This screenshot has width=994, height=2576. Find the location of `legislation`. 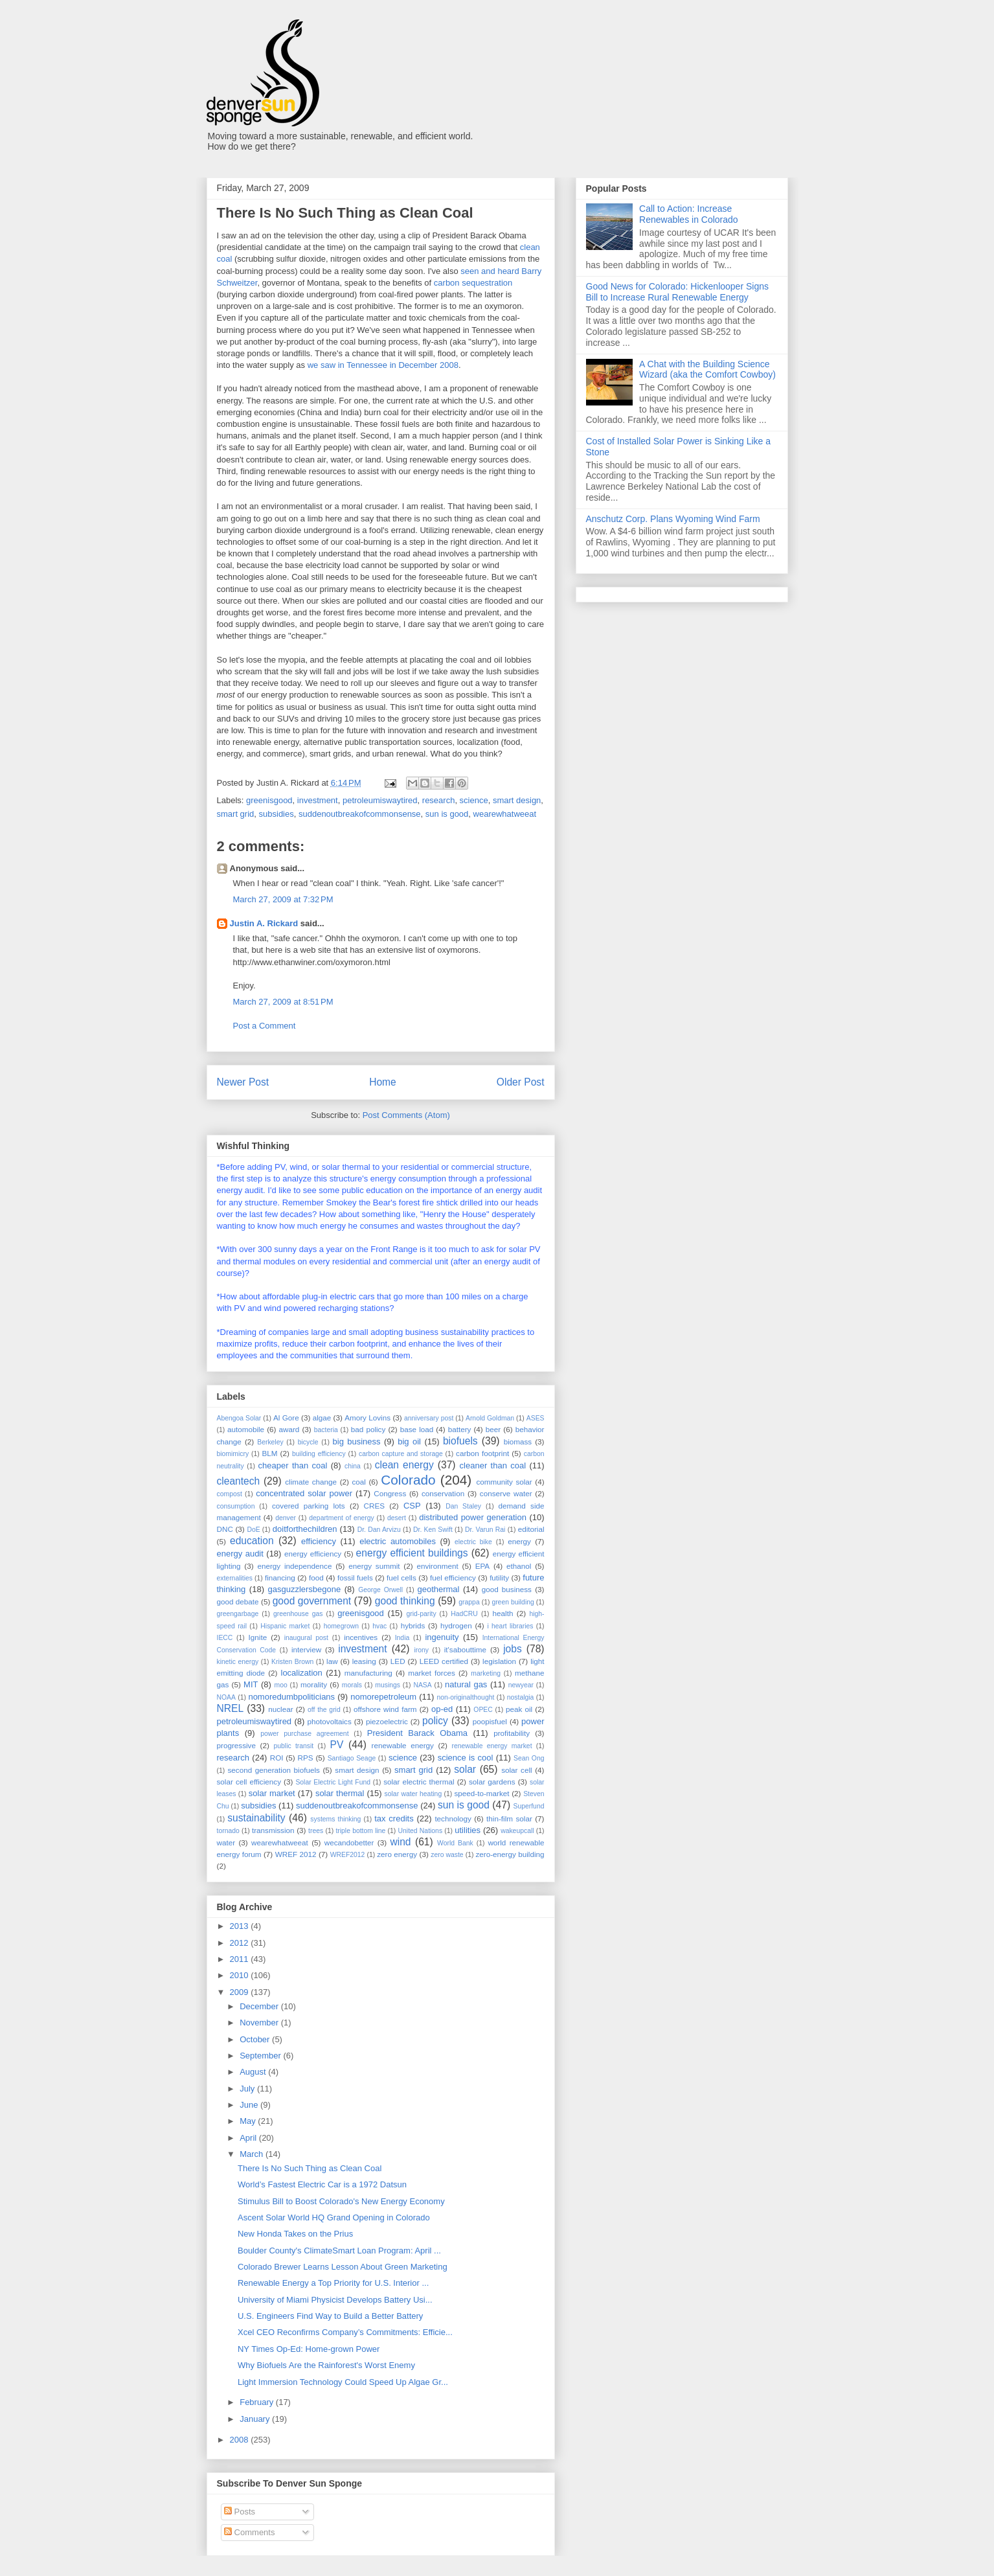

legislation is located at coordinates (499, 1661).